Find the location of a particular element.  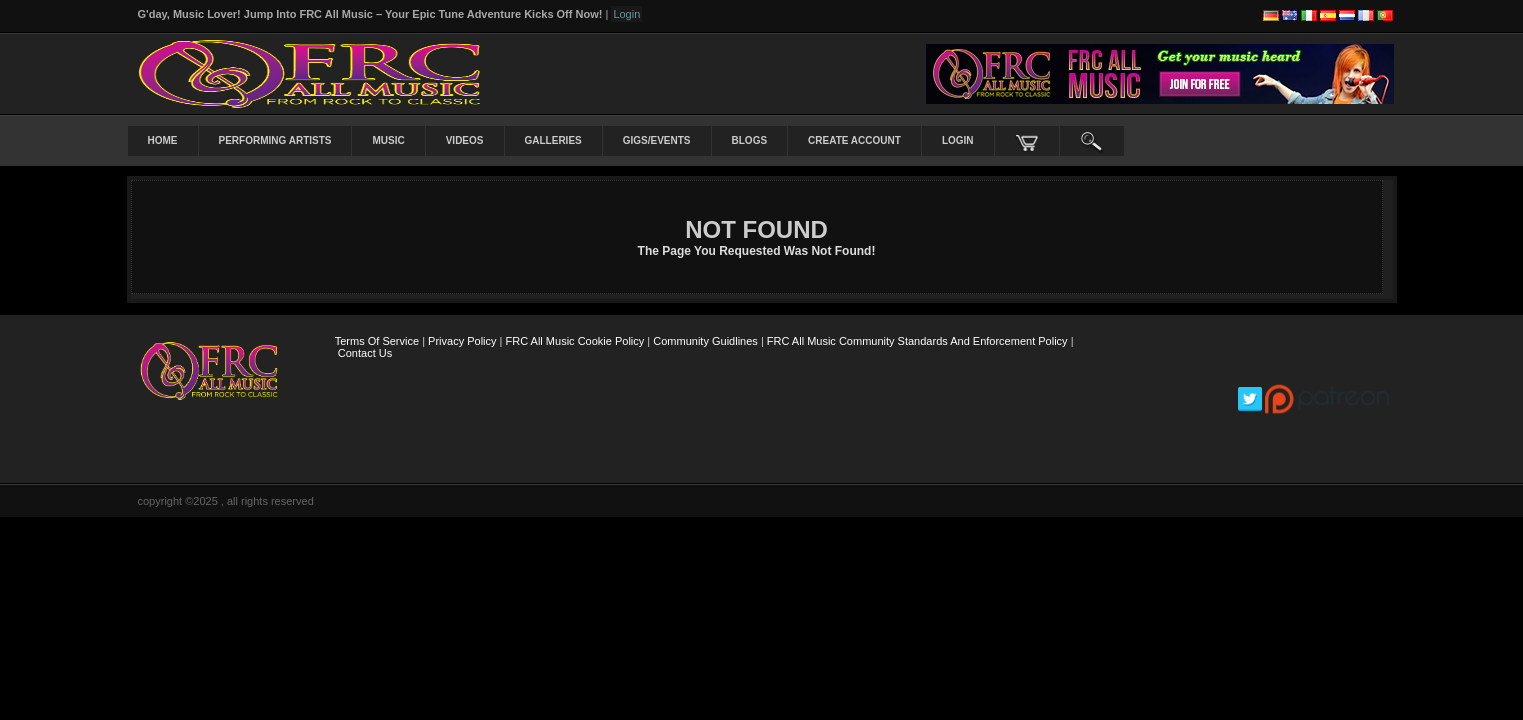

Privacy Policy is located at coordinates (462, 341).